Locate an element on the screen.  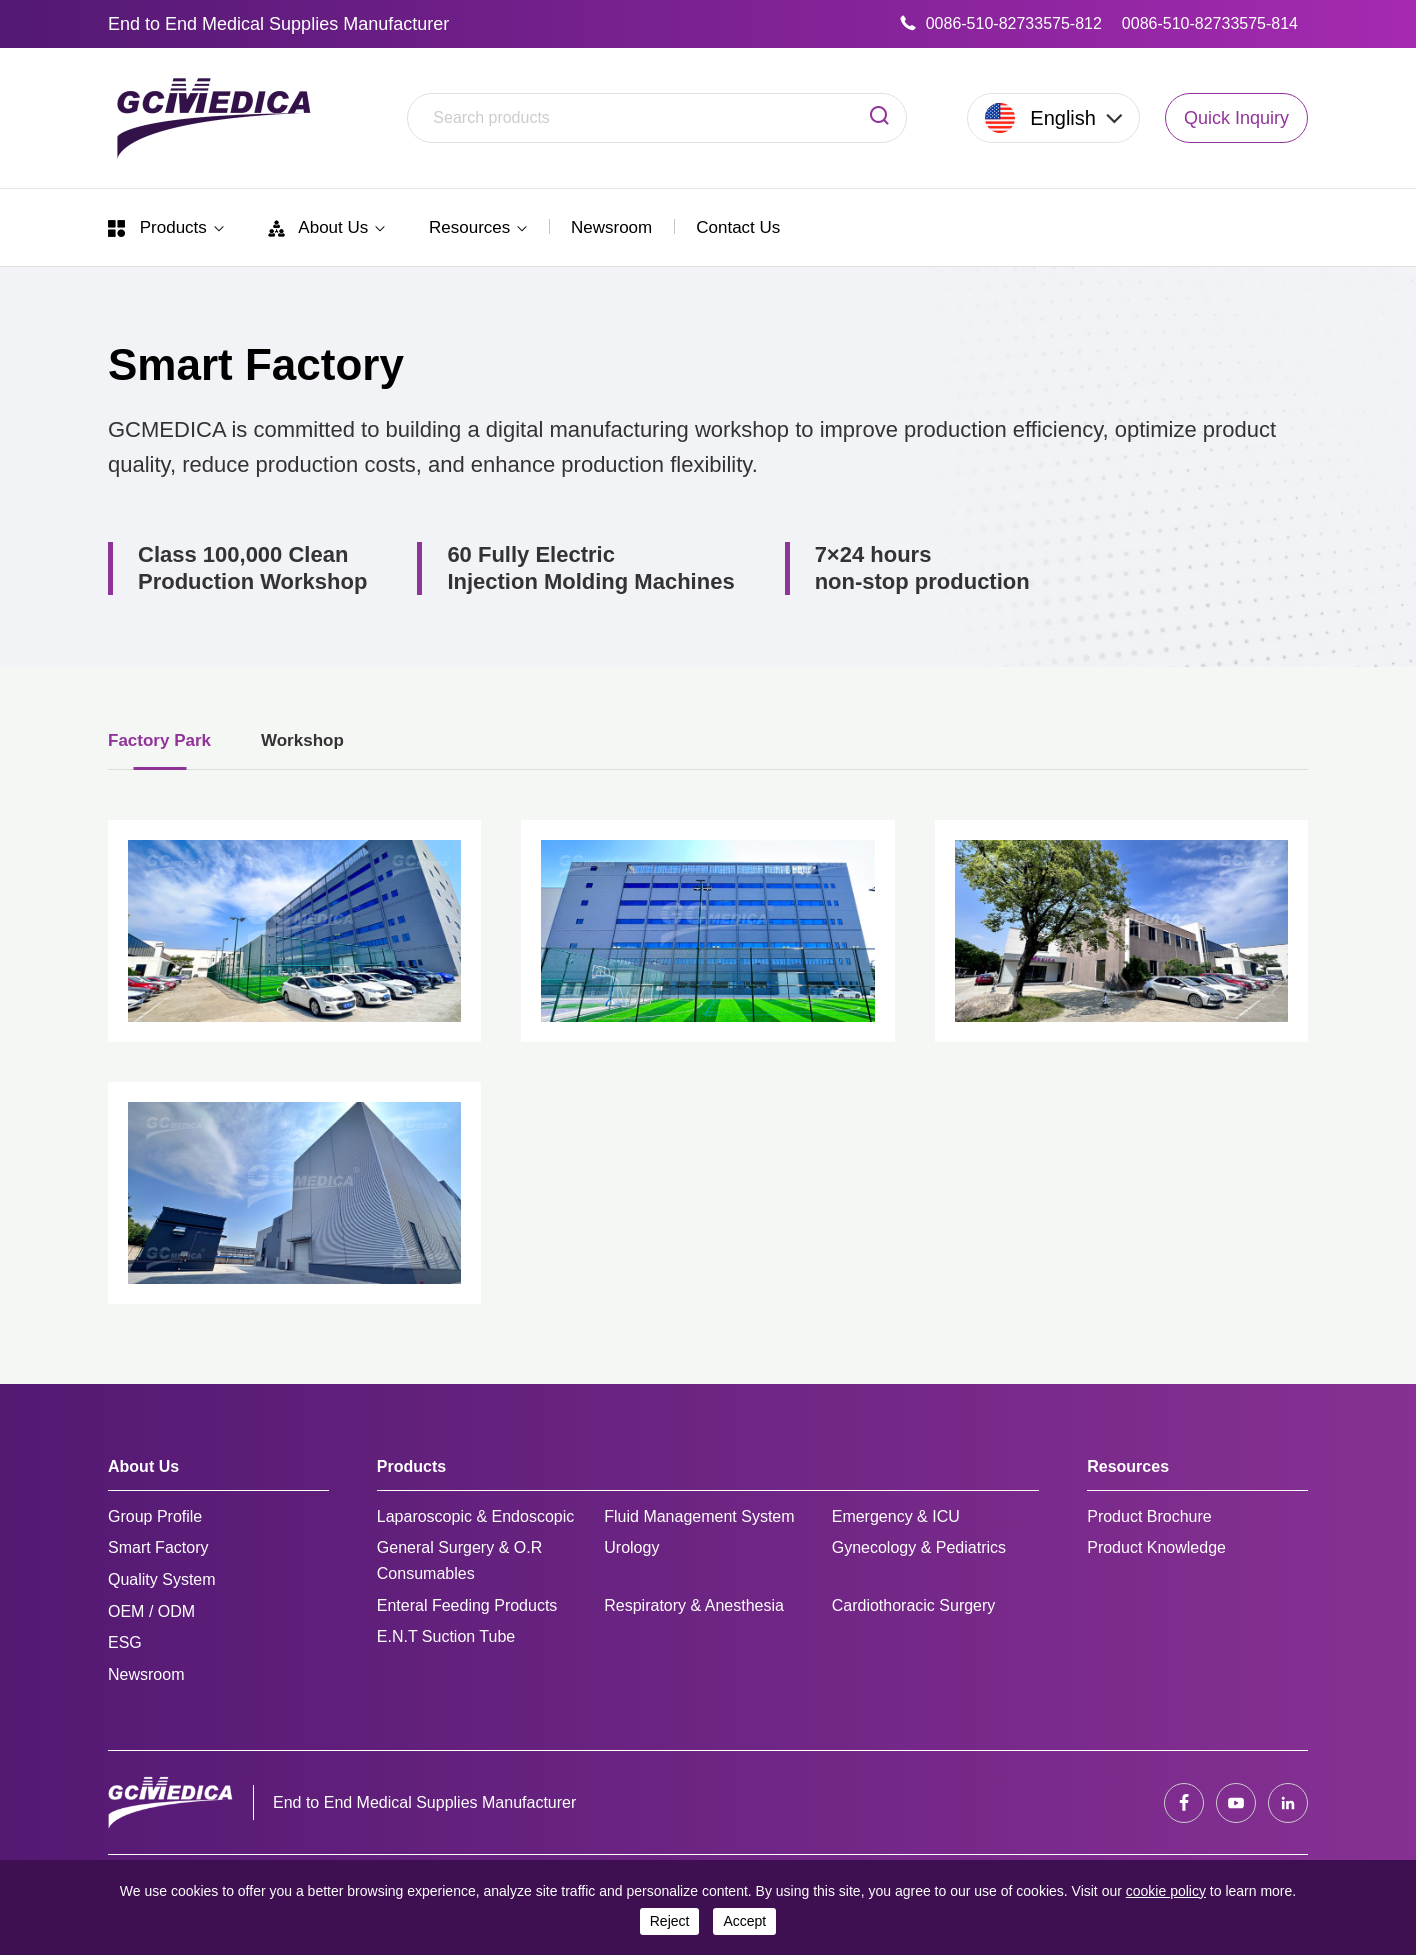
OEM / ODM is located at coordinates (151, 1611).